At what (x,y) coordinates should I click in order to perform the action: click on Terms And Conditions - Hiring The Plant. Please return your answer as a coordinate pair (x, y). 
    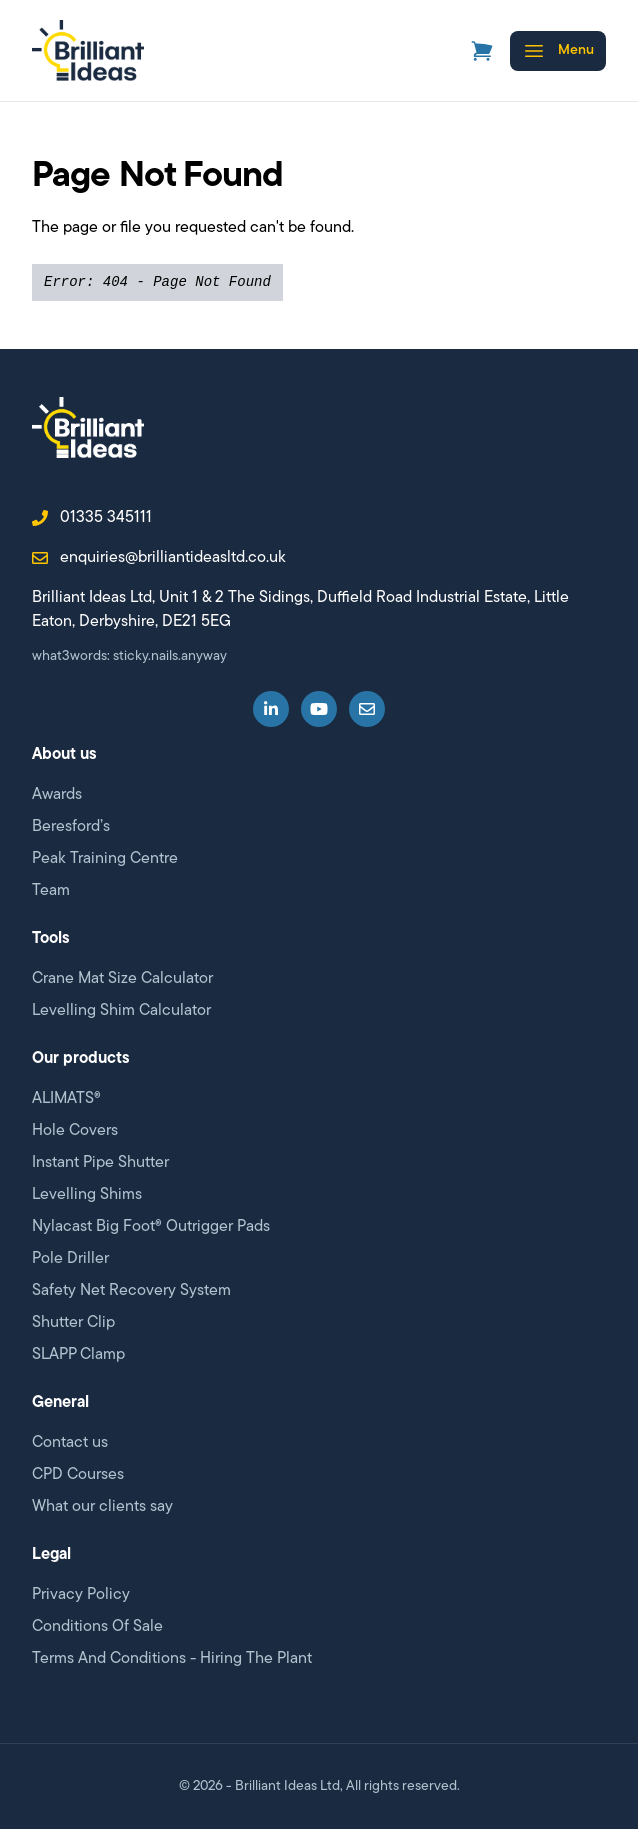
    Looking at the image, I should click on (172, 1659).